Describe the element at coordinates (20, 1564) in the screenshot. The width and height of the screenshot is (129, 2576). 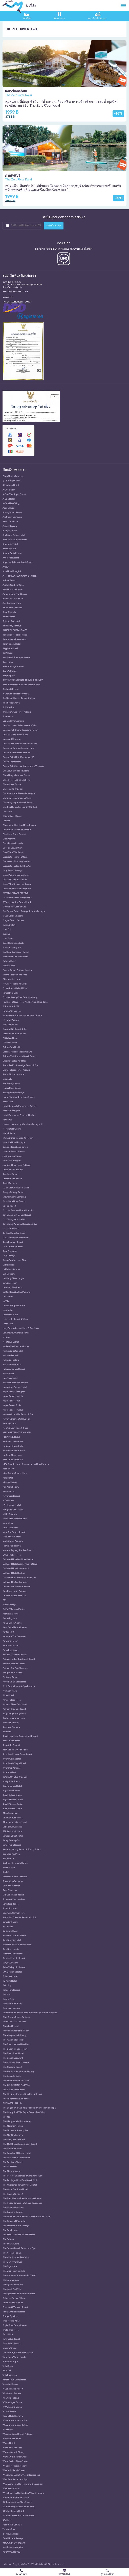
I see `Oakwood Hotel Journeyhub Pattaya` at that location.